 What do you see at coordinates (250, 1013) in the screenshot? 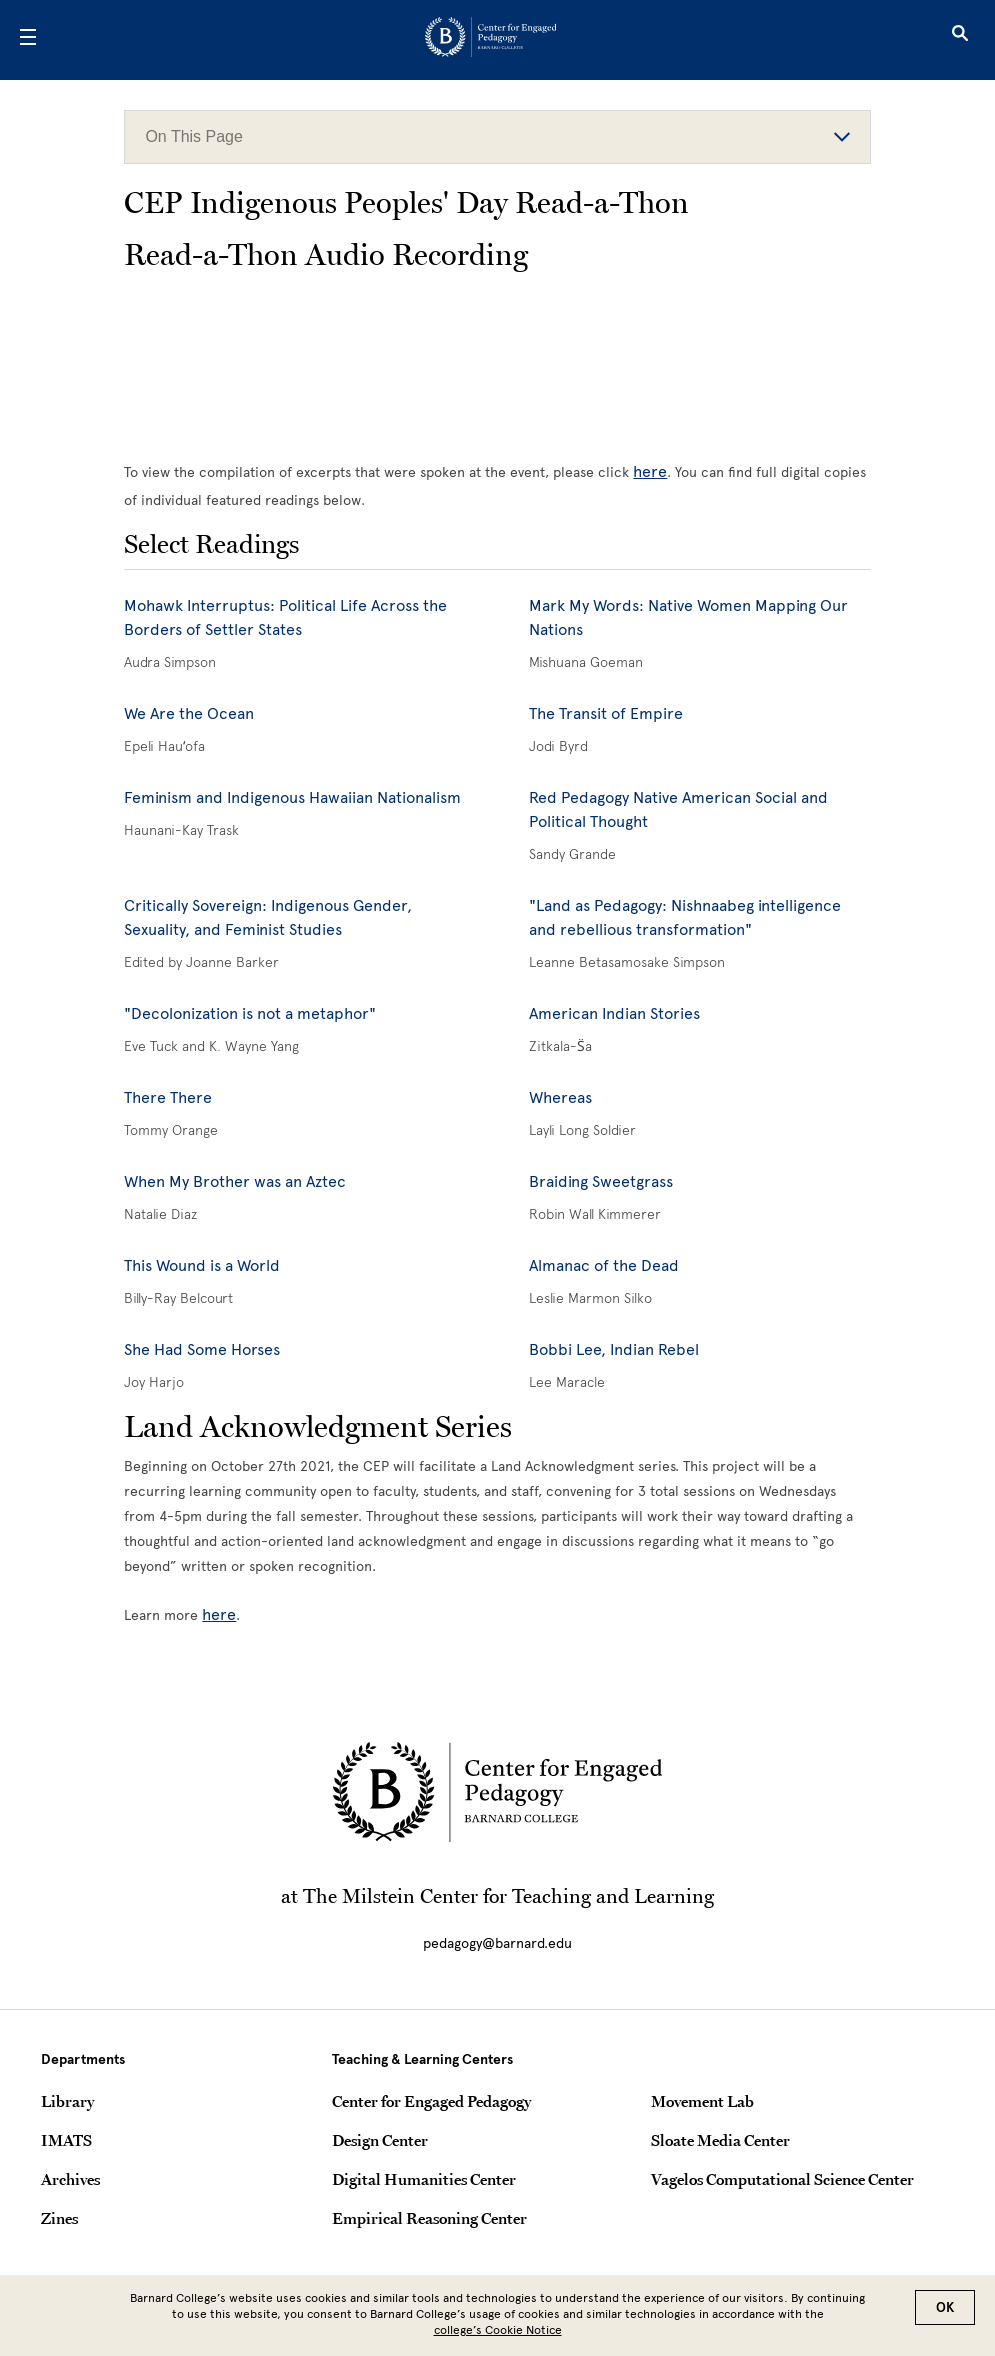
I see `"Decolonization is not a metaphor"` at bounding box center [250, 1013].